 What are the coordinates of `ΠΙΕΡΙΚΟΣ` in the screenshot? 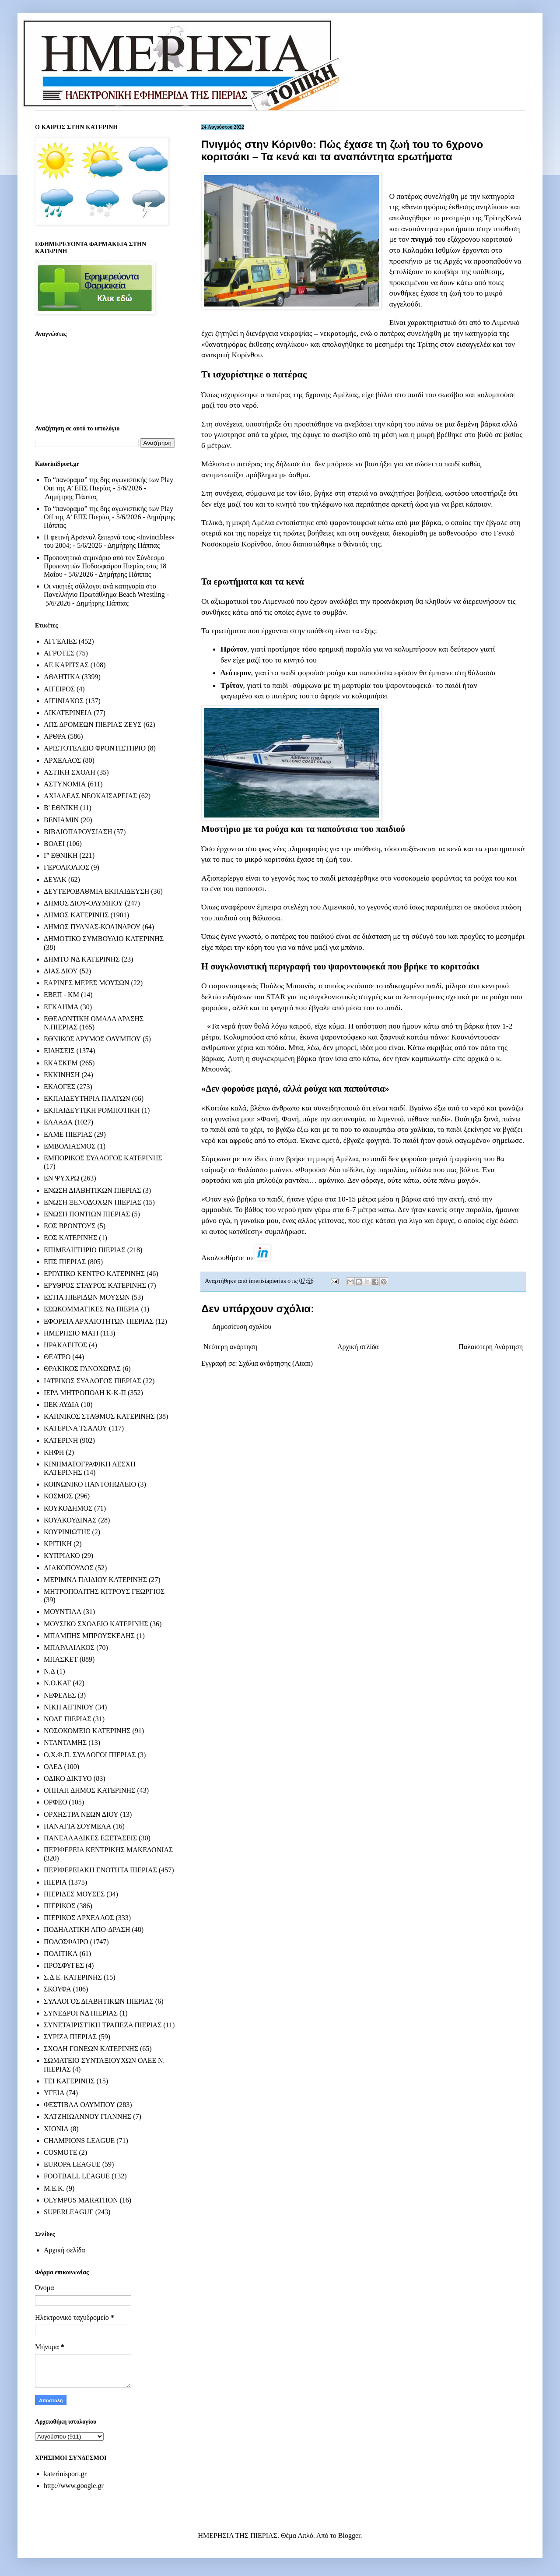 It's located at (59, 1906).